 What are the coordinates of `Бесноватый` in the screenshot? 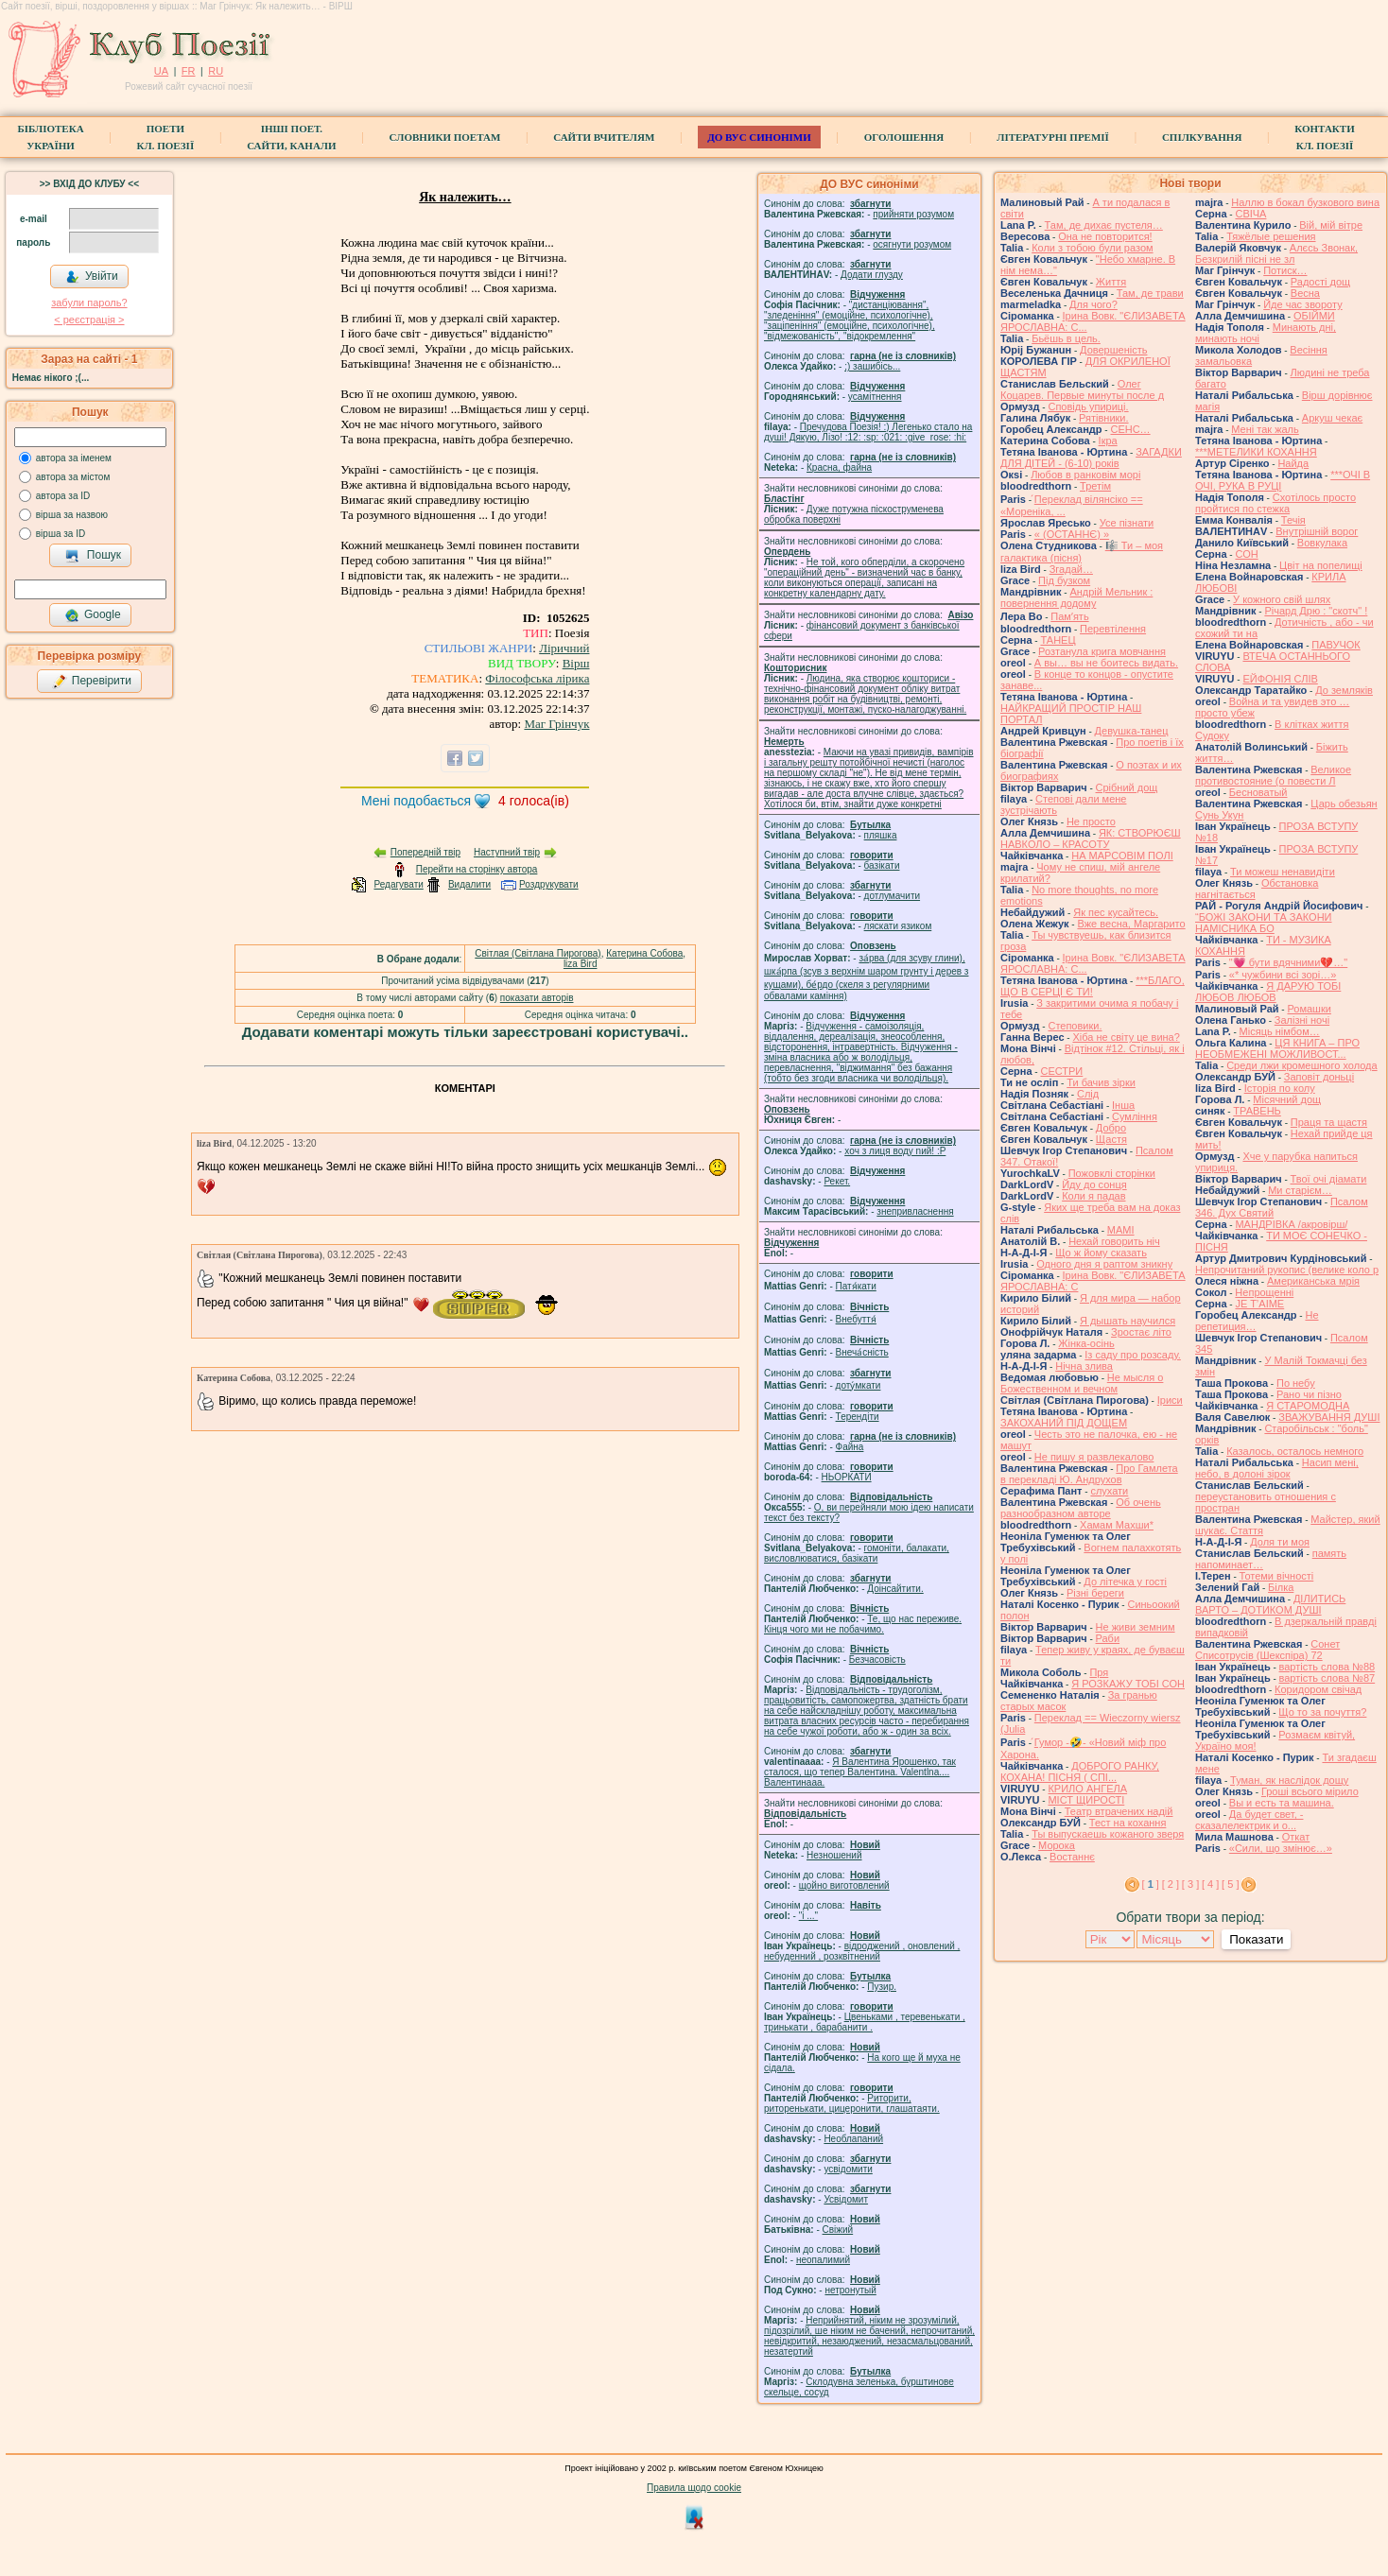 It's located at (1258, 792).